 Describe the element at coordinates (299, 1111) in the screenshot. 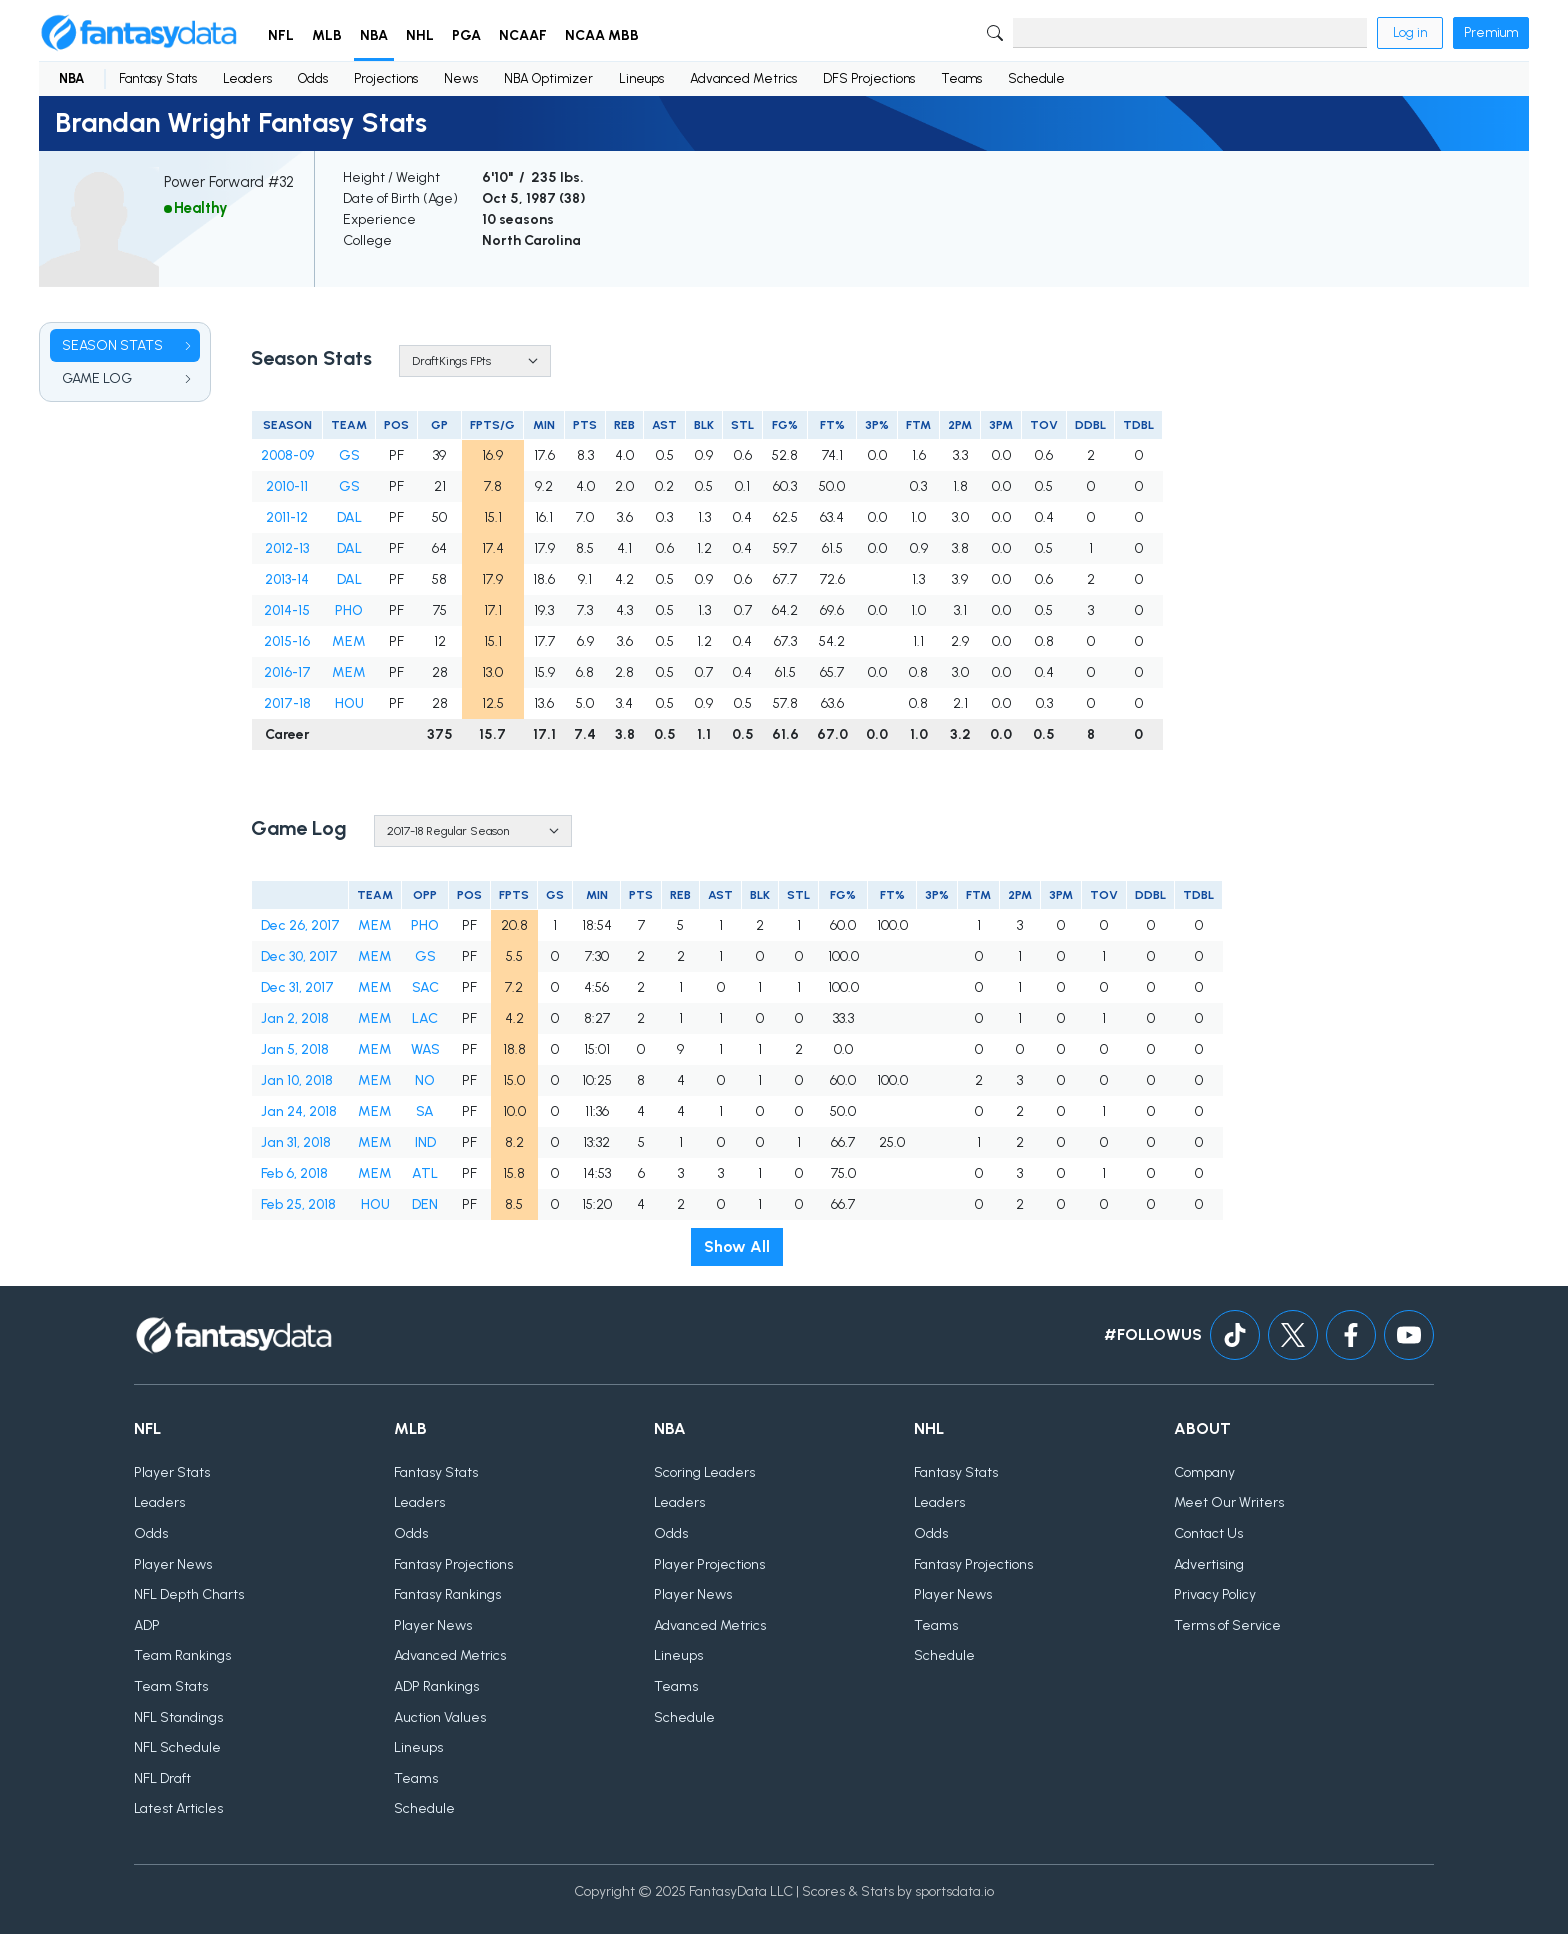

I see `Jan 24, 2018` at that location.